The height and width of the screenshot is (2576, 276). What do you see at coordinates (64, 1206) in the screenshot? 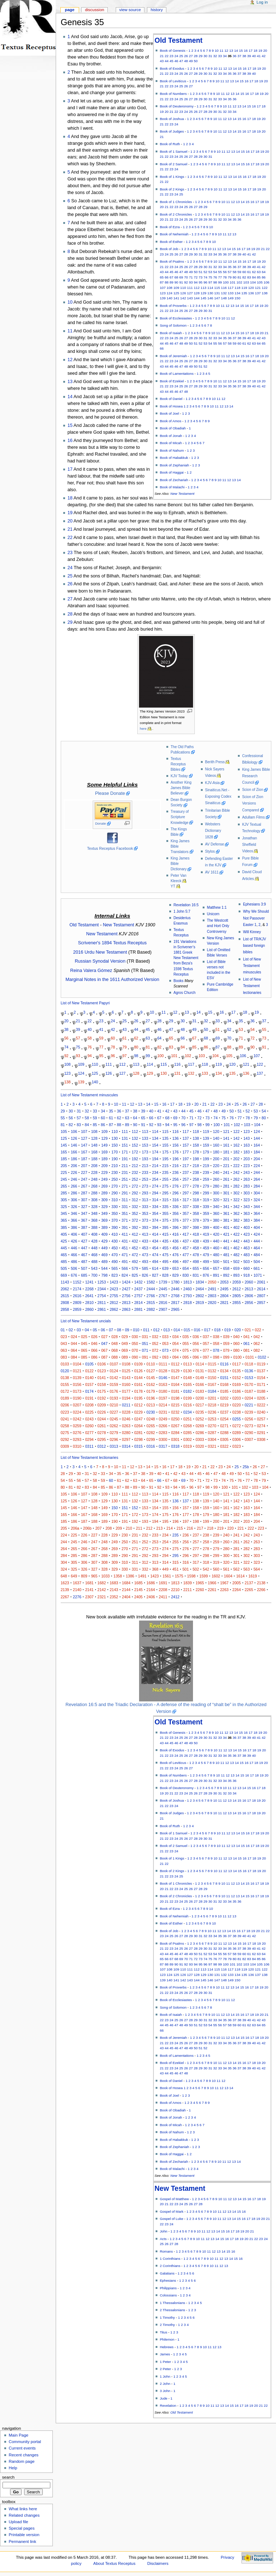
I see `325` at bounding box center [64, 1206].